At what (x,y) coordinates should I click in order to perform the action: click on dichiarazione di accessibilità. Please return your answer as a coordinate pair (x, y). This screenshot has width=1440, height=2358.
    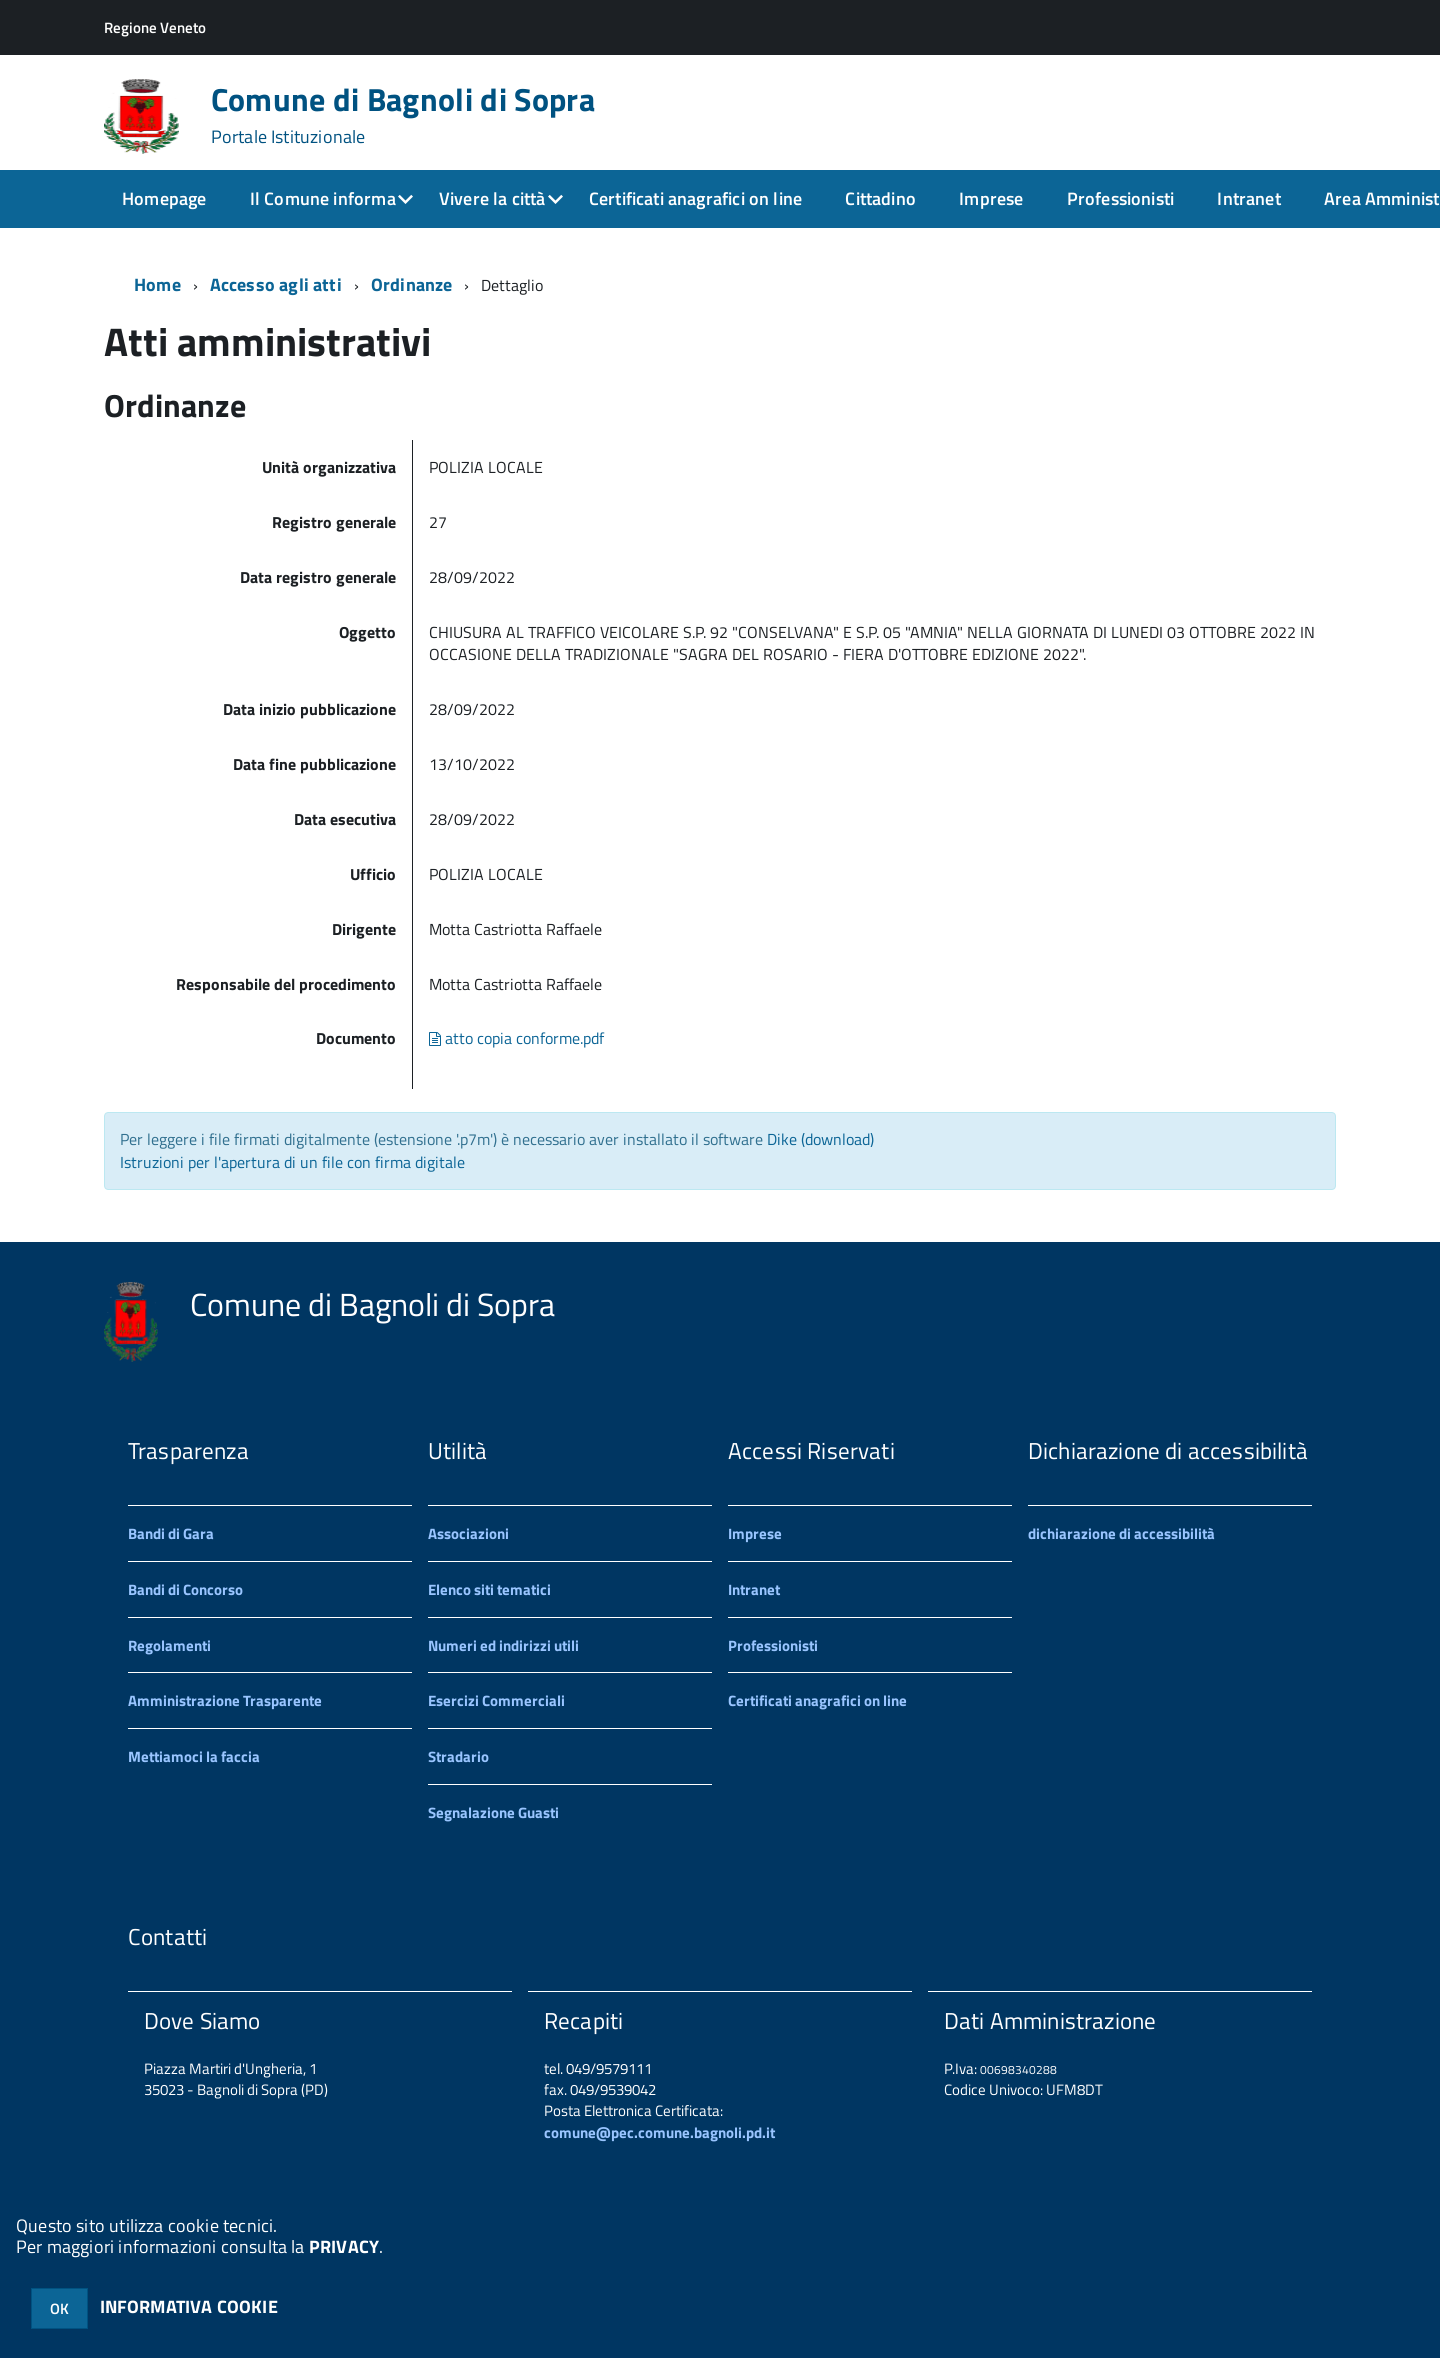
    Looking at the image, I should click on (1121, 1533).